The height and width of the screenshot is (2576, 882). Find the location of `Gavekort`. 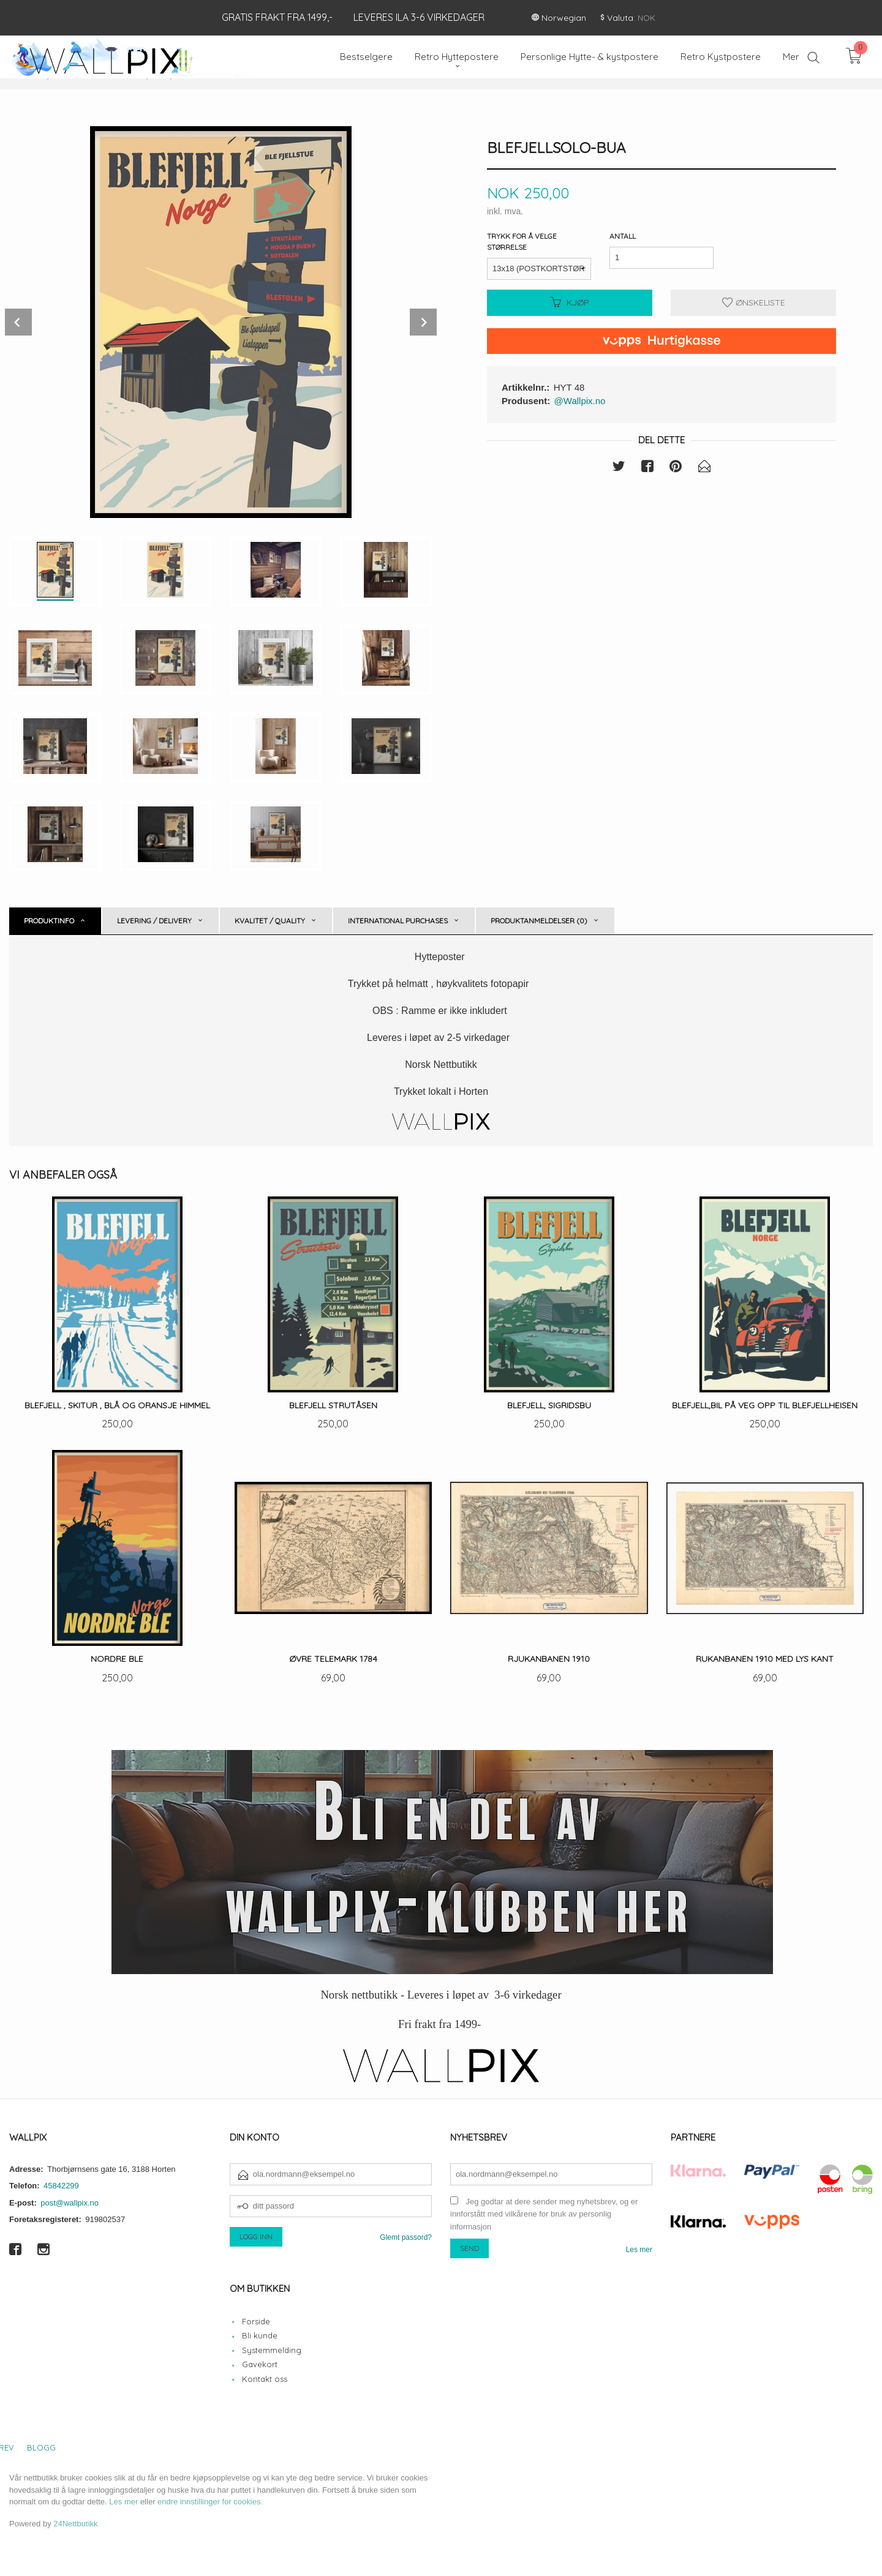

Gavekort is located at coordinates (259, 2364).